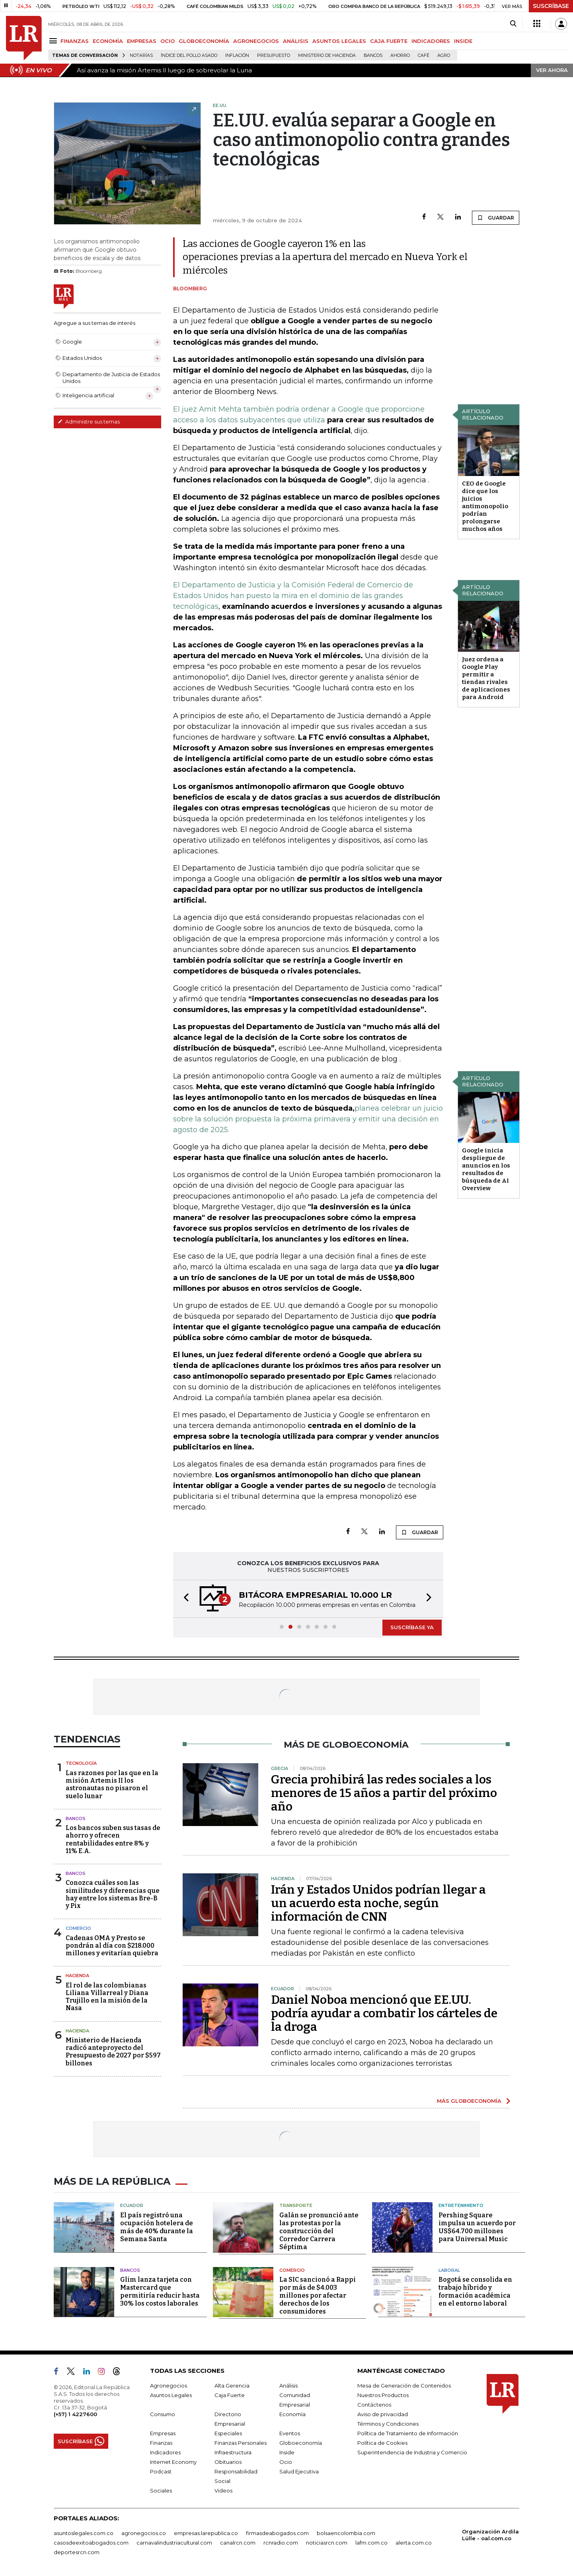 Image resolution: width=573 pixels, height=2576 pixels. What do you see at coordinates (231, 2385) in the screenshot?
I see `Alta Gerencia` at bounding box center [231, 2385].